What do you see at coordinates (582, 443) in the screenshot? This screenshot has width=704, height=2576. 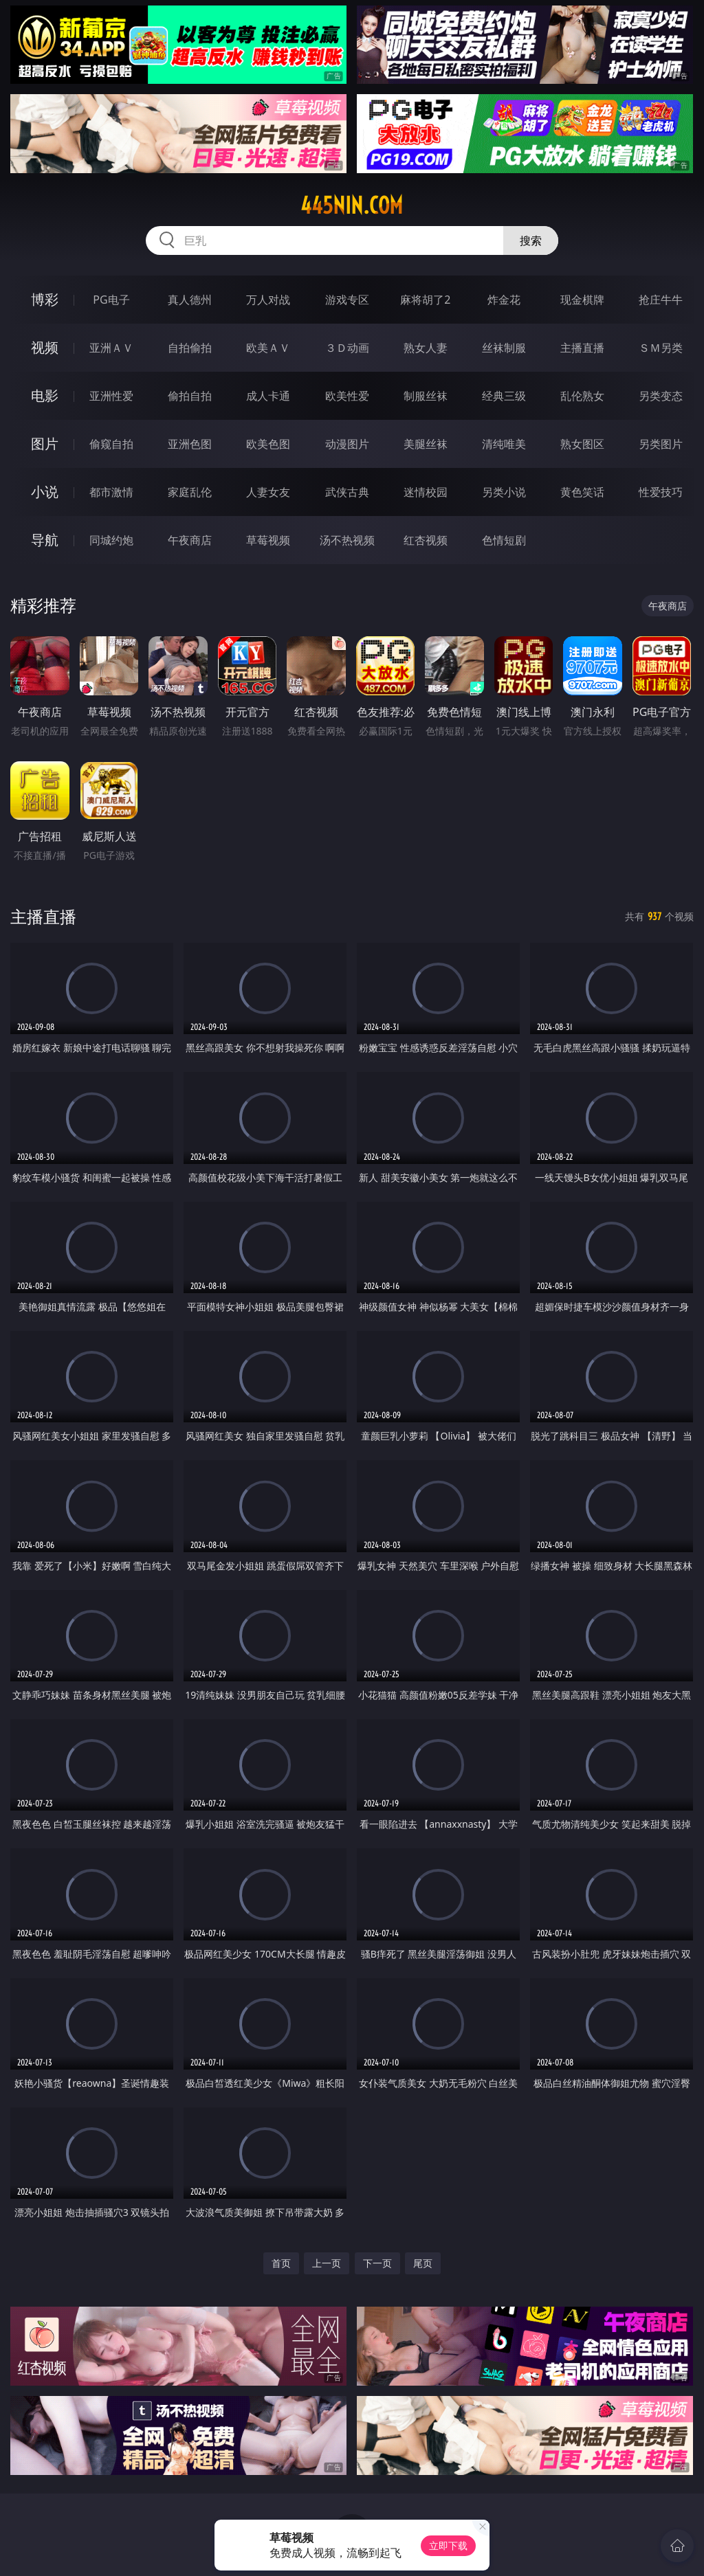 I see `熟女图区` at bounding box center [582, 443].